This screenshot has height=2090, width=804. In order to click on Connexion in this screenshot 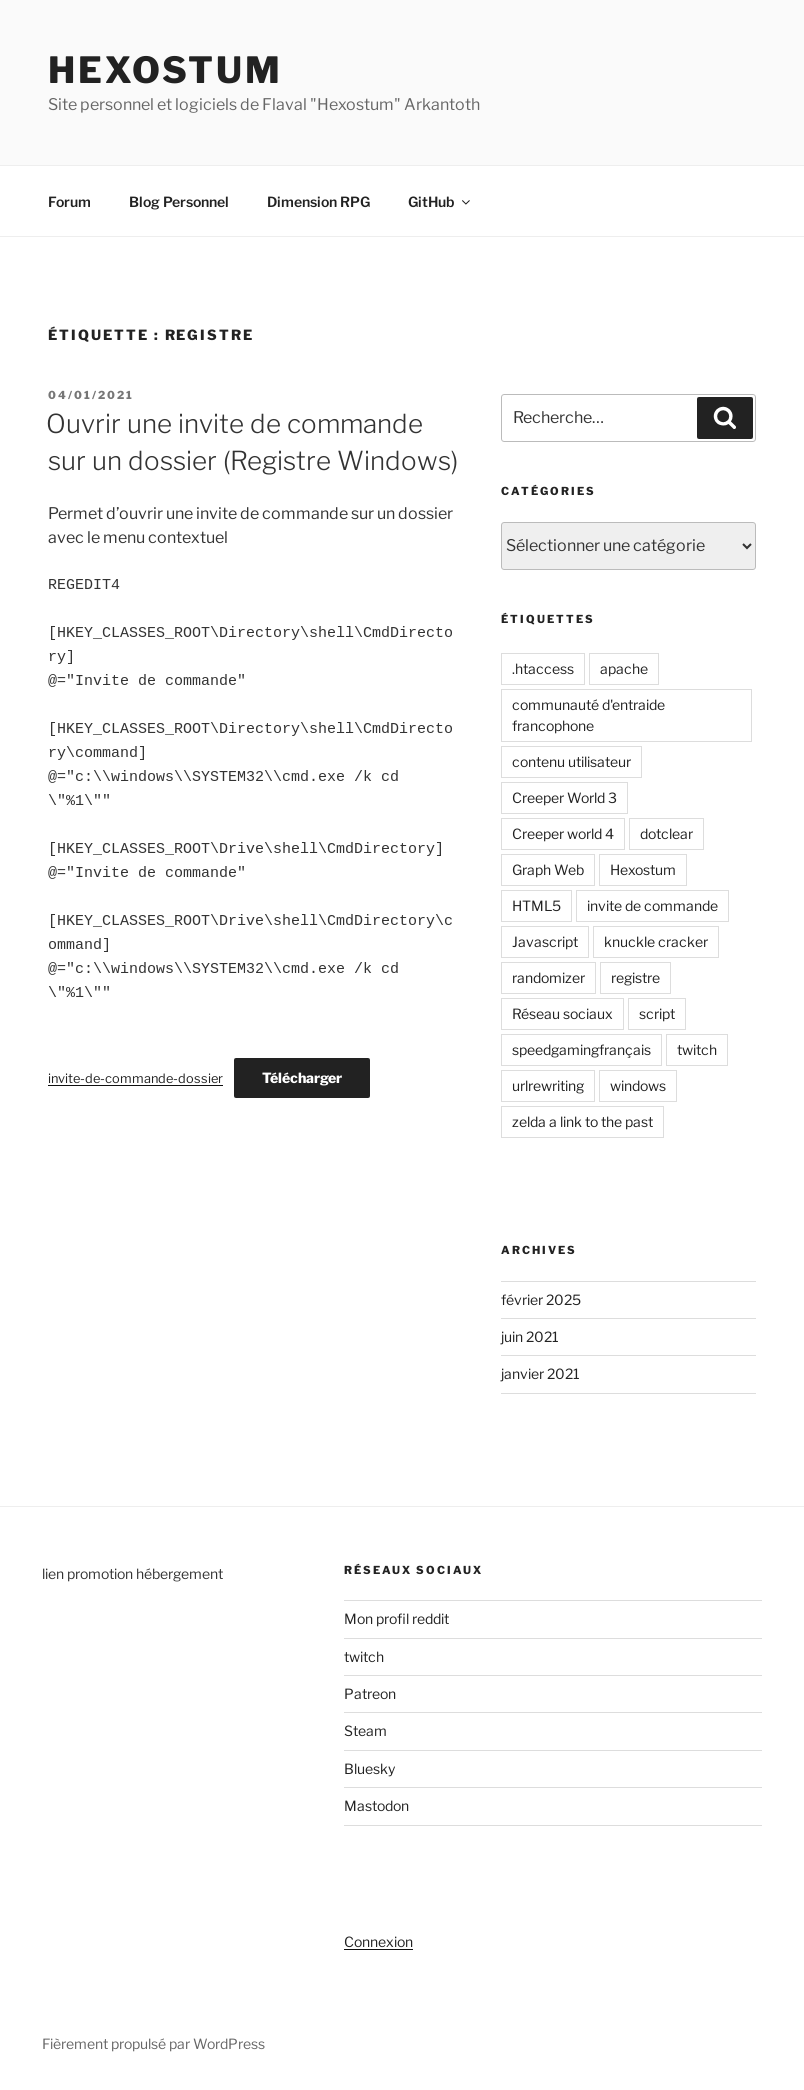, I will do `click(378, 1941)`.